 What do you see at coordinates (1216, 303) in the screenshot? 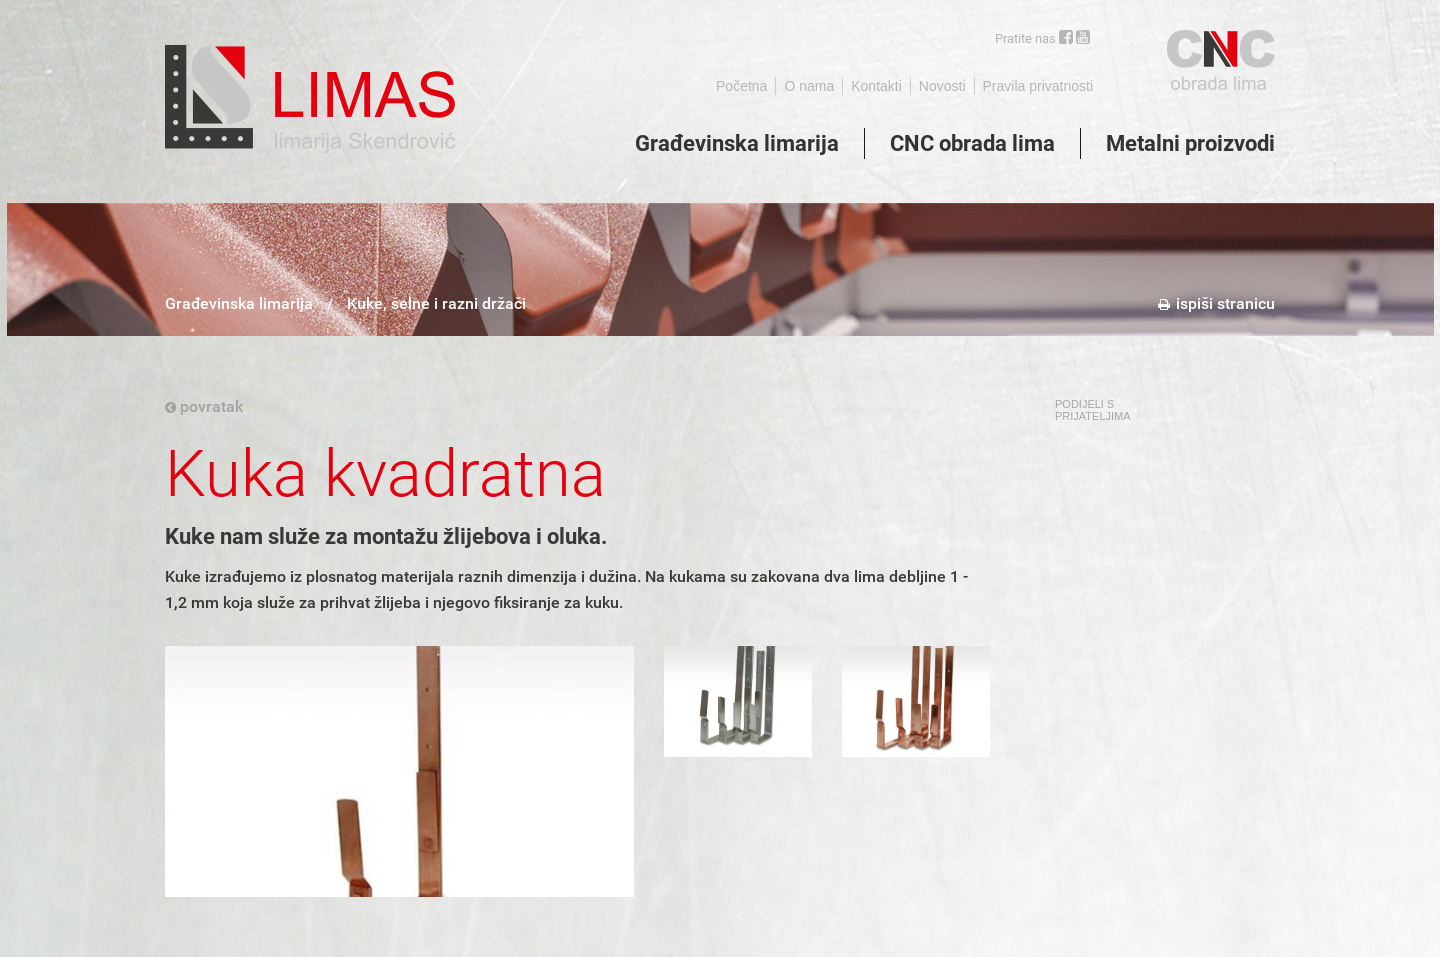
I see `ispiši stranicu` at bounding box center [1216, 303].